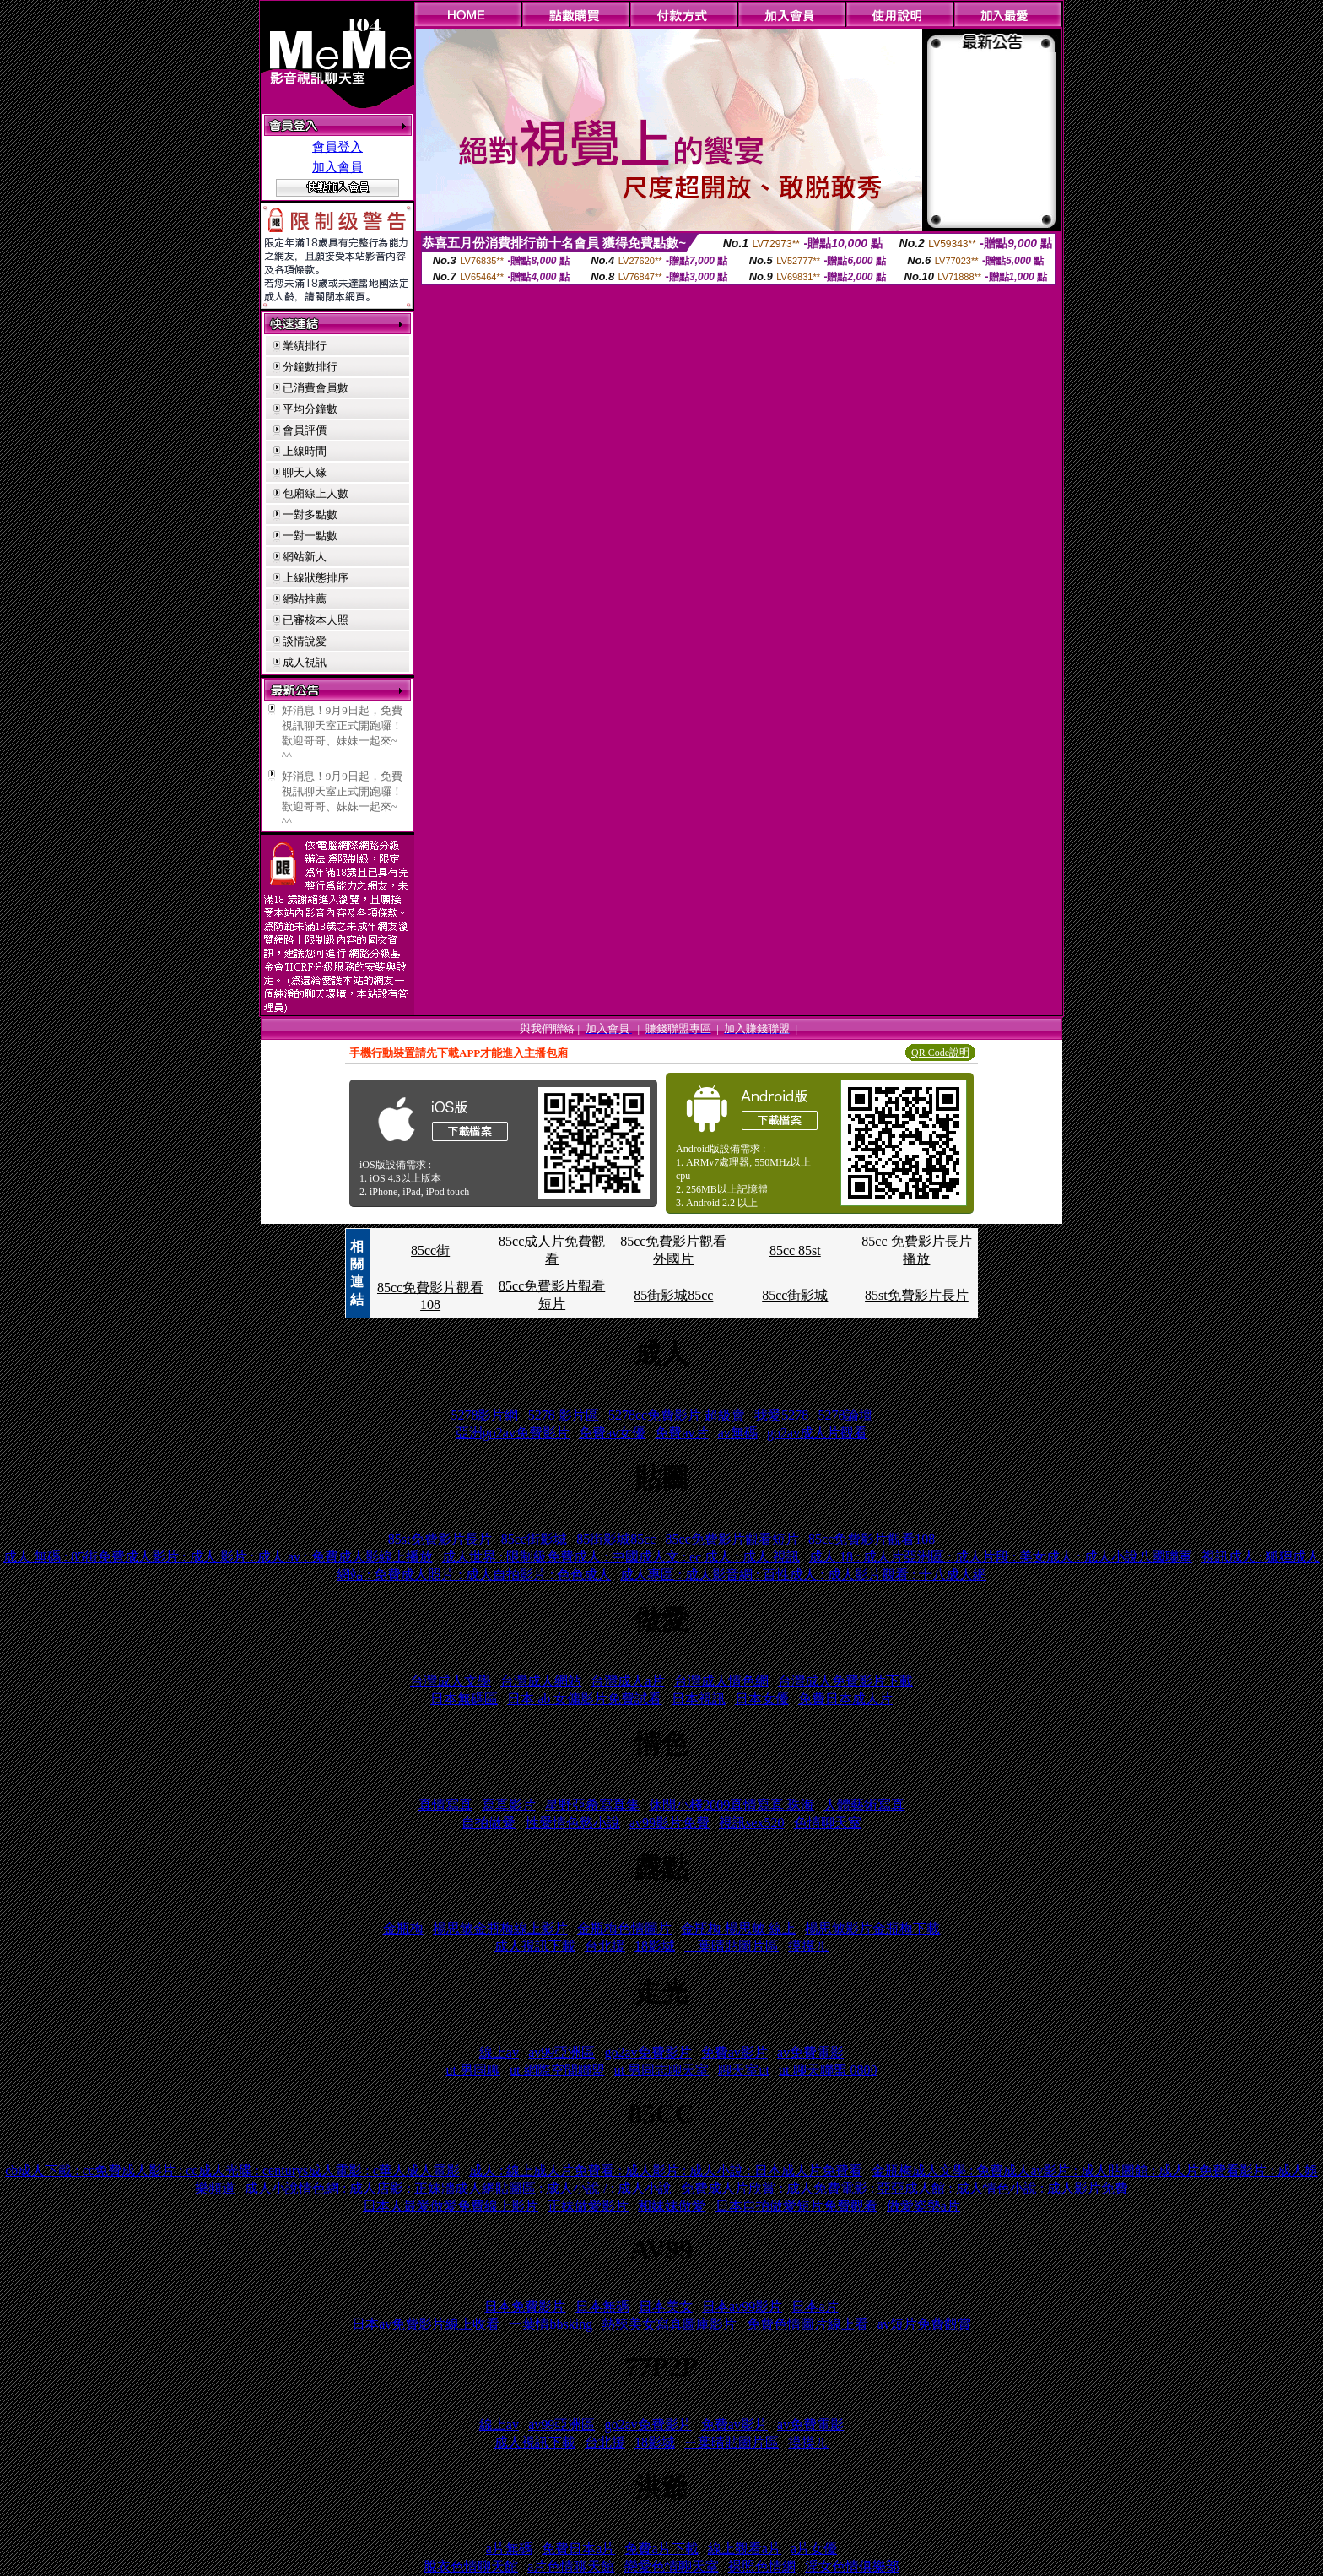 This screenshot has height=2576, width=1323. I want to click on 成人世界 : 限制級免費成人 : 中國成人文 : ec 成人 : 成人 視訊, so click(621, 1557).